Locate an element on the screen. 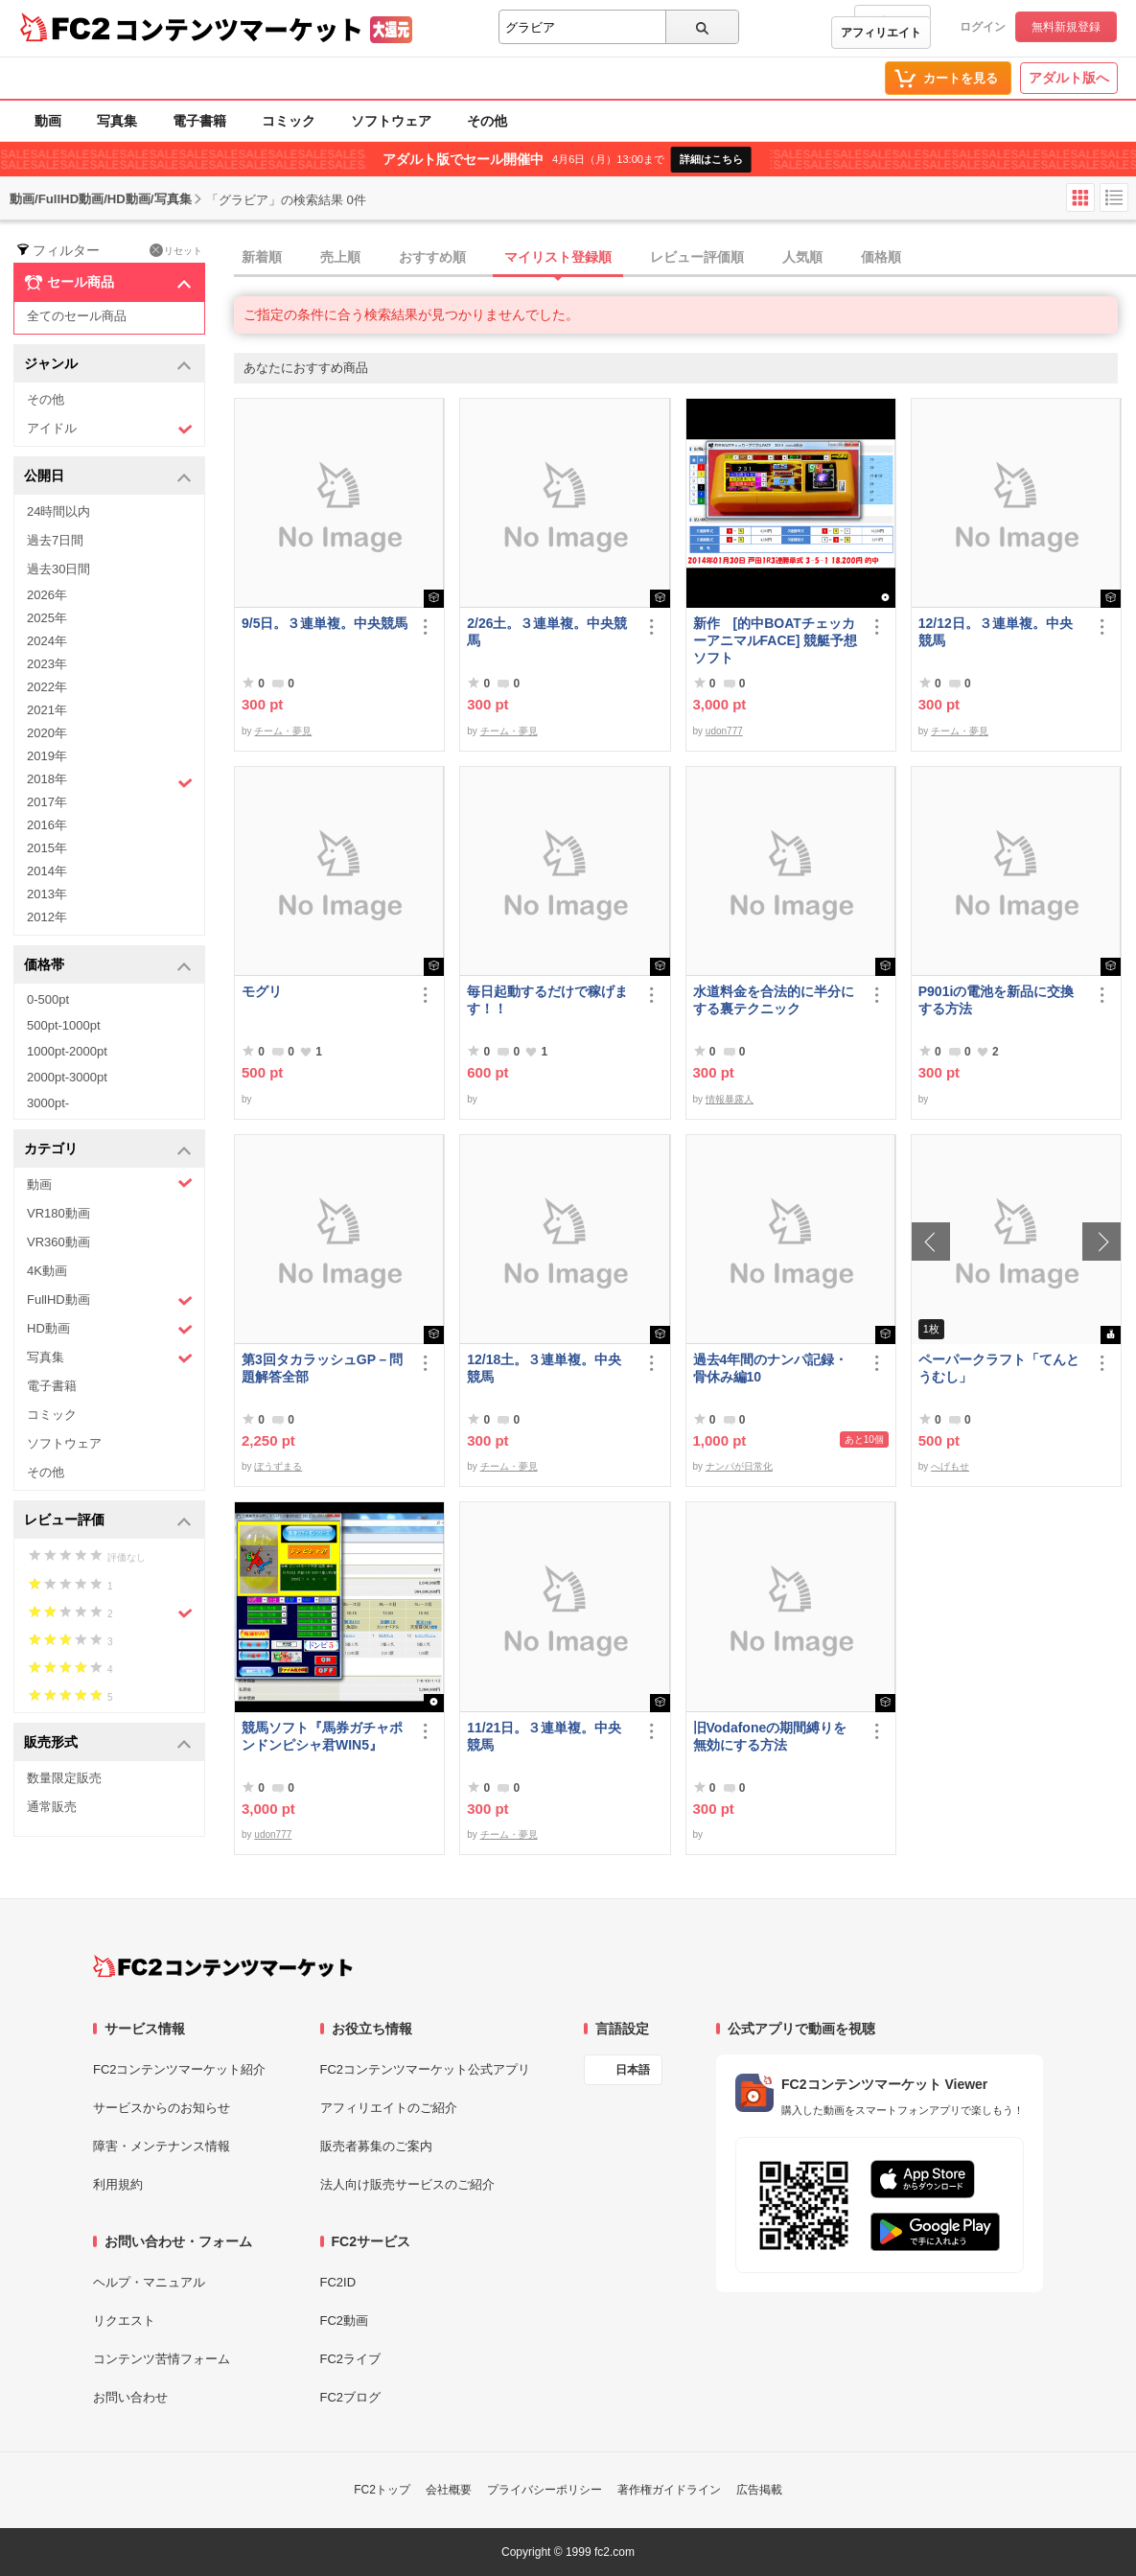  [FC2コンテンツマーケット トップページへ] is located at coordinates (223, 1966).